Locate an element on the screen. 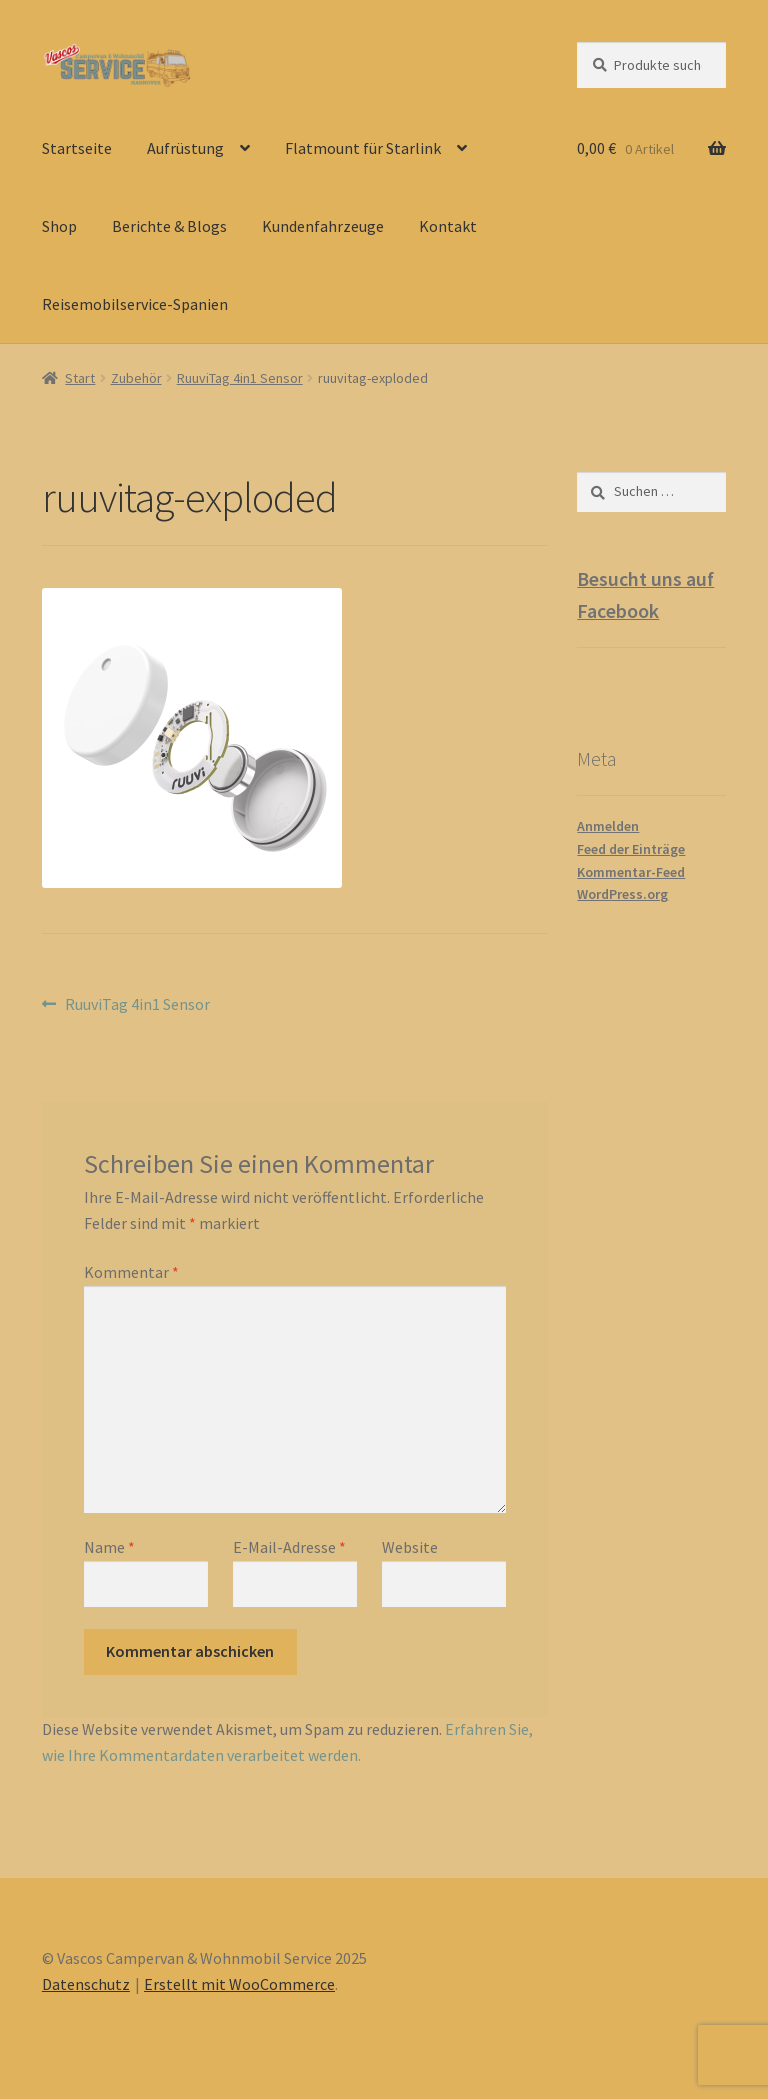 The height and width of the screenshot is (2099, 768). Anmelden is located at coordinates (608, 826).